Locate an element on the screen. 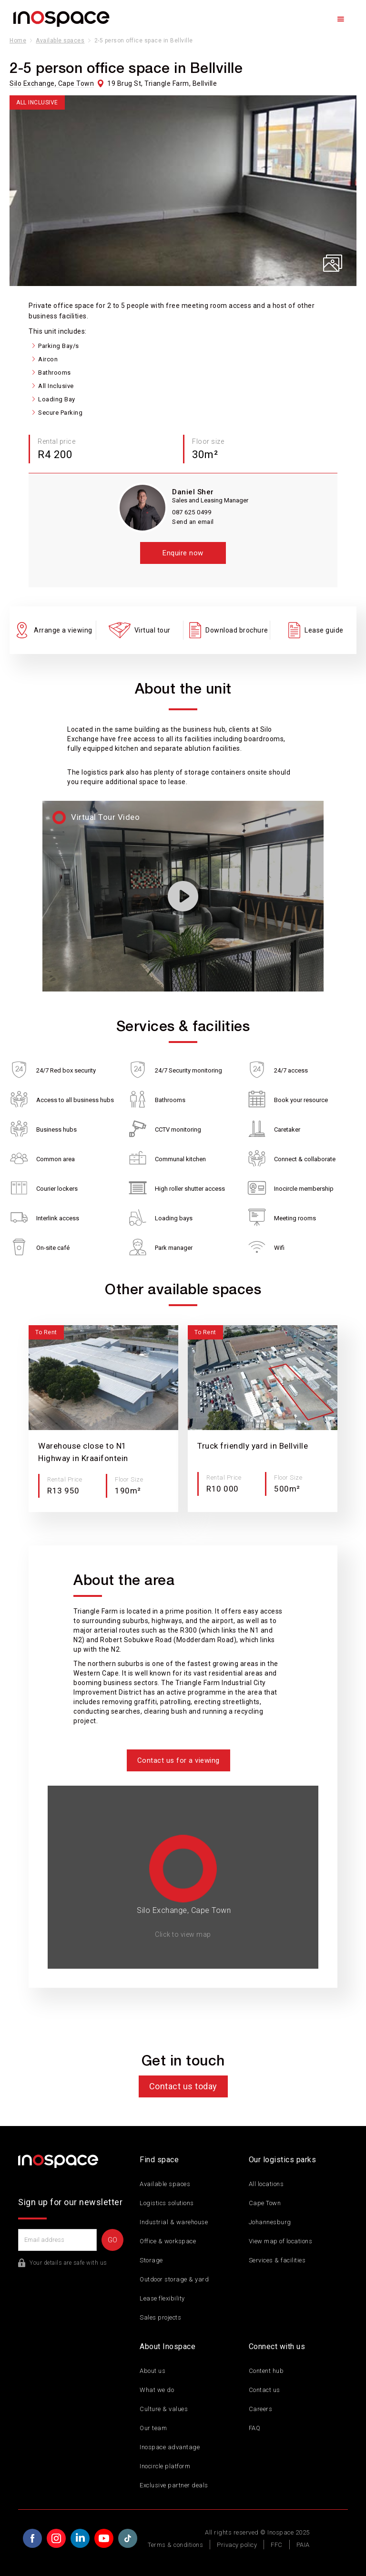 The height and width of the screenshot is (2576, 366). Lease flexibility is located at coordinates (162, 2298).